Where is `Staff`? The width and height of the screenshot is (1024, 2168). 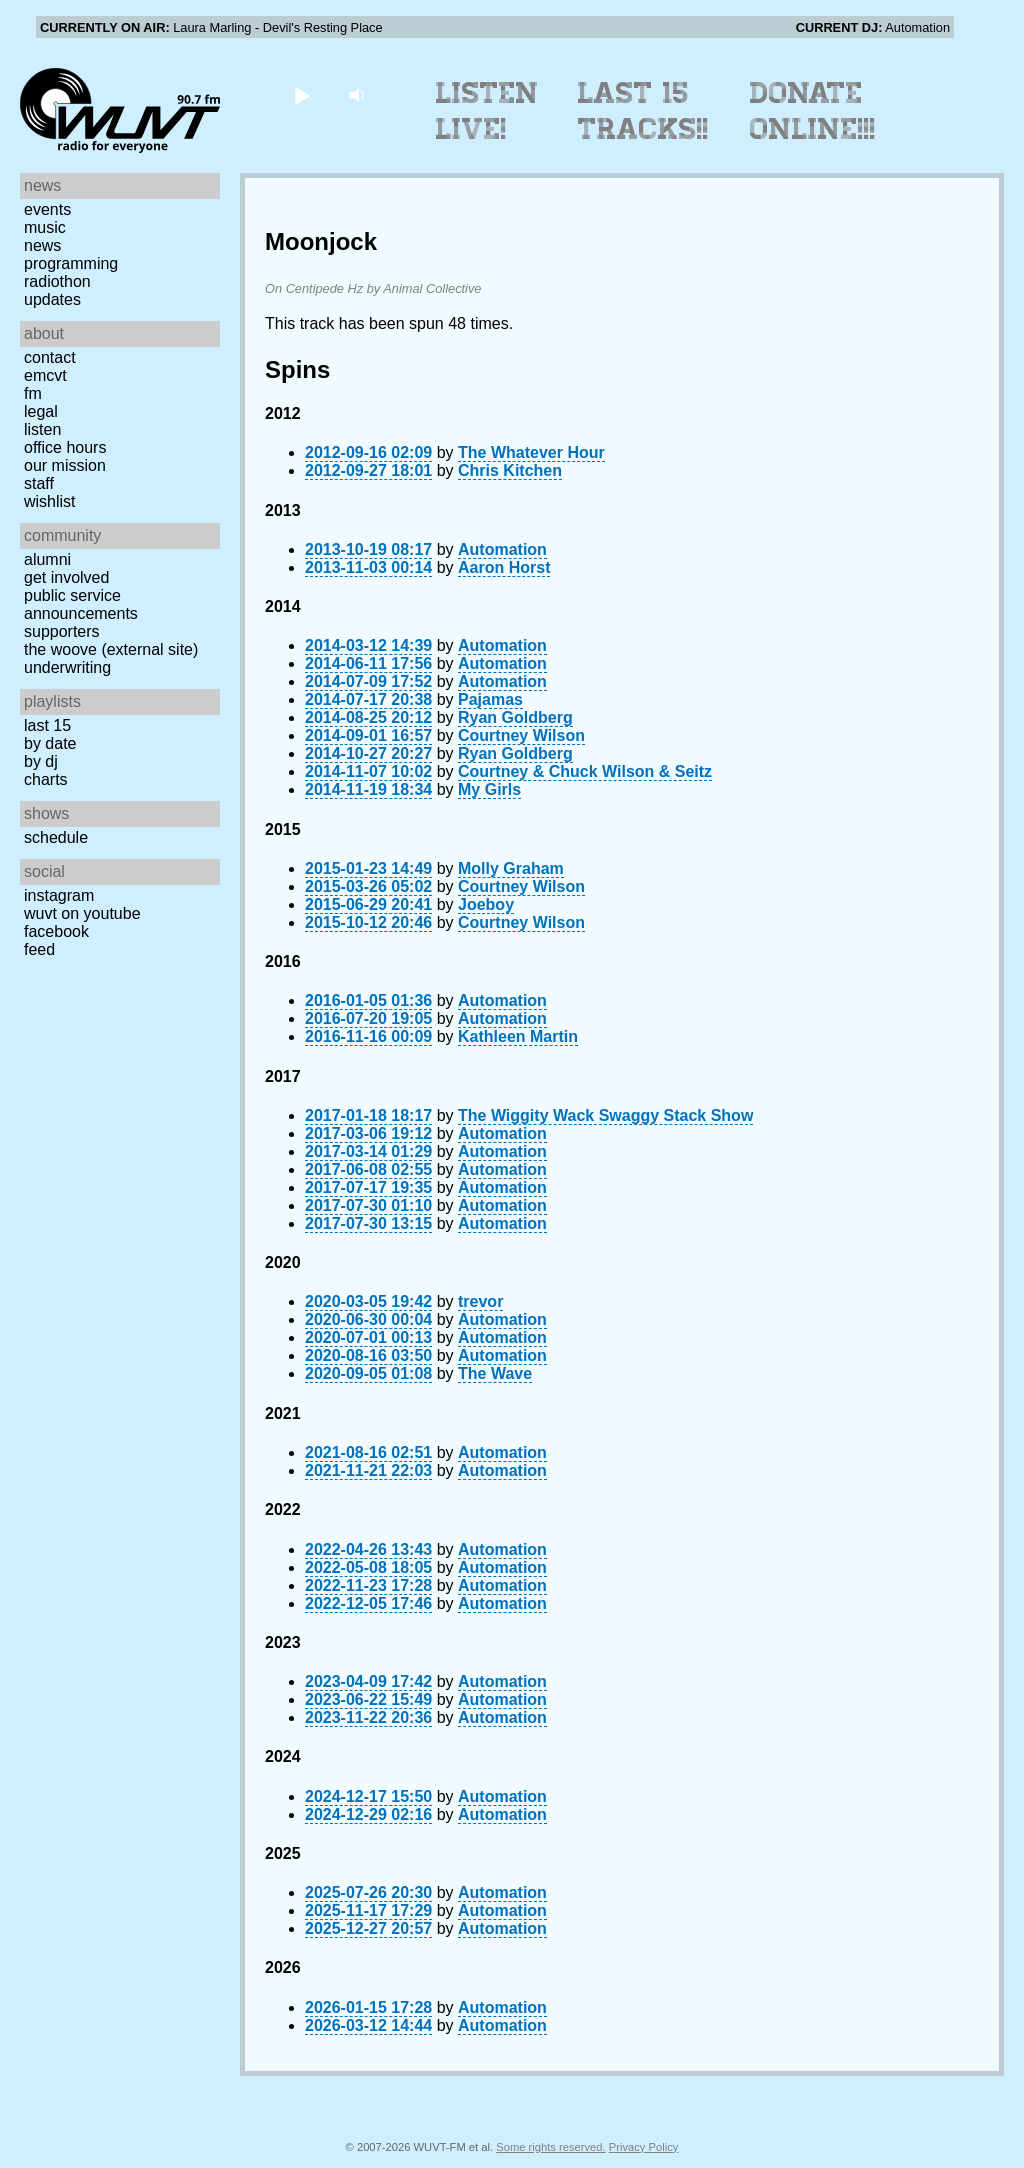 Staff is located at coordinates (39, 483).